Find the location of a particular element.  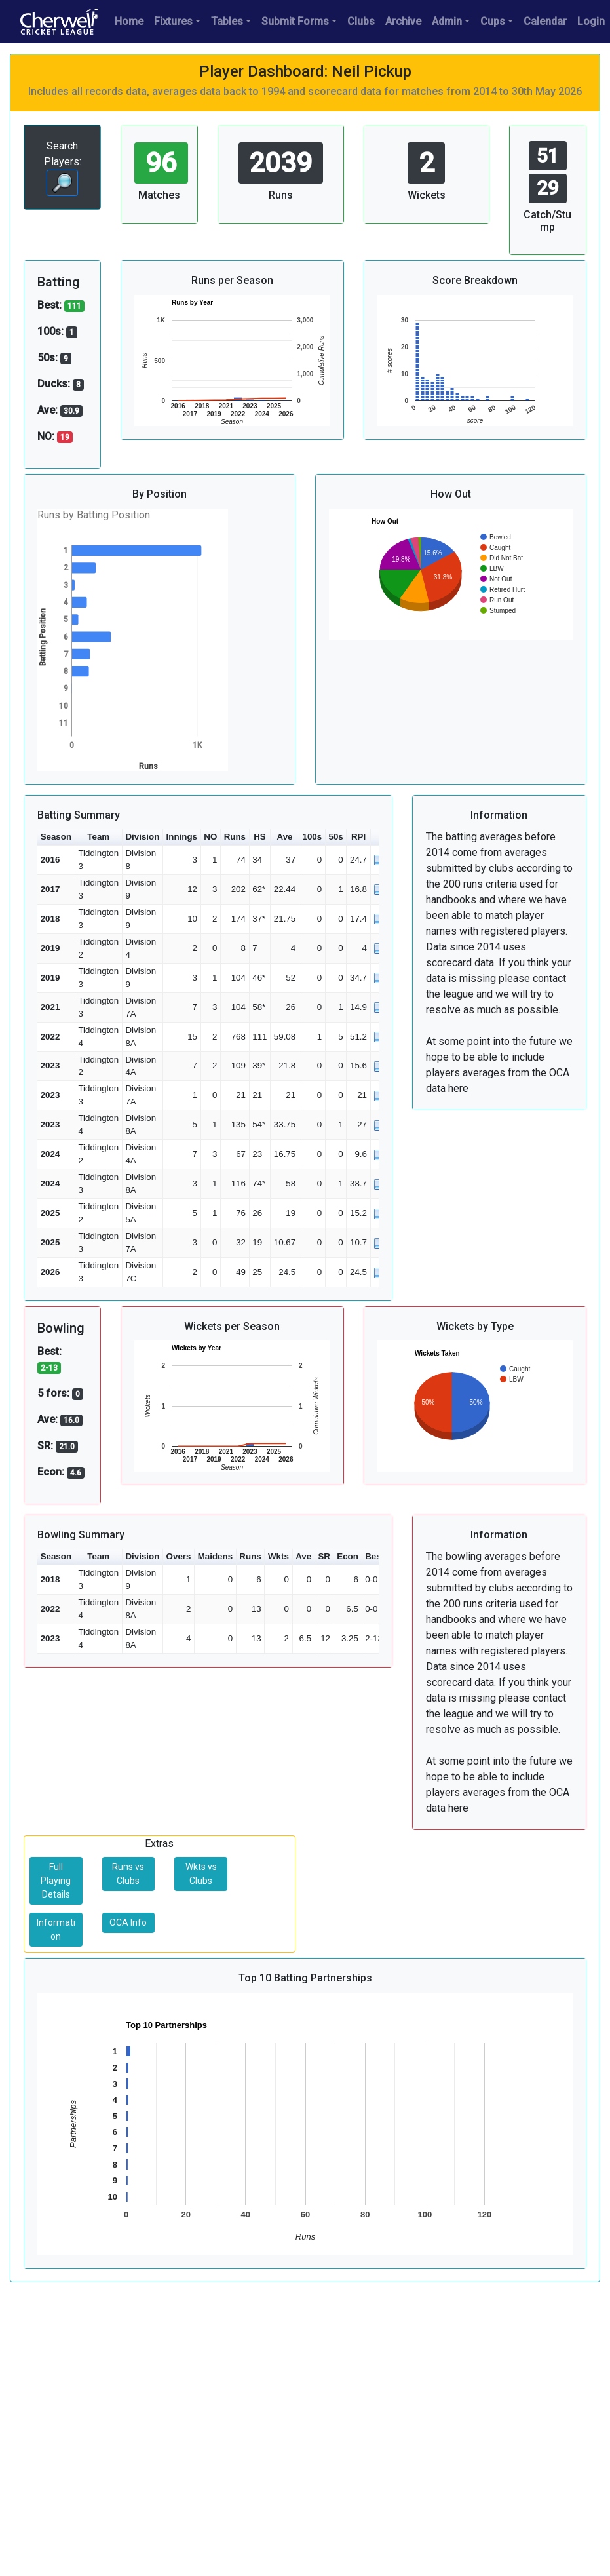

Maidens [button] is located at coordinates (215, 1556).